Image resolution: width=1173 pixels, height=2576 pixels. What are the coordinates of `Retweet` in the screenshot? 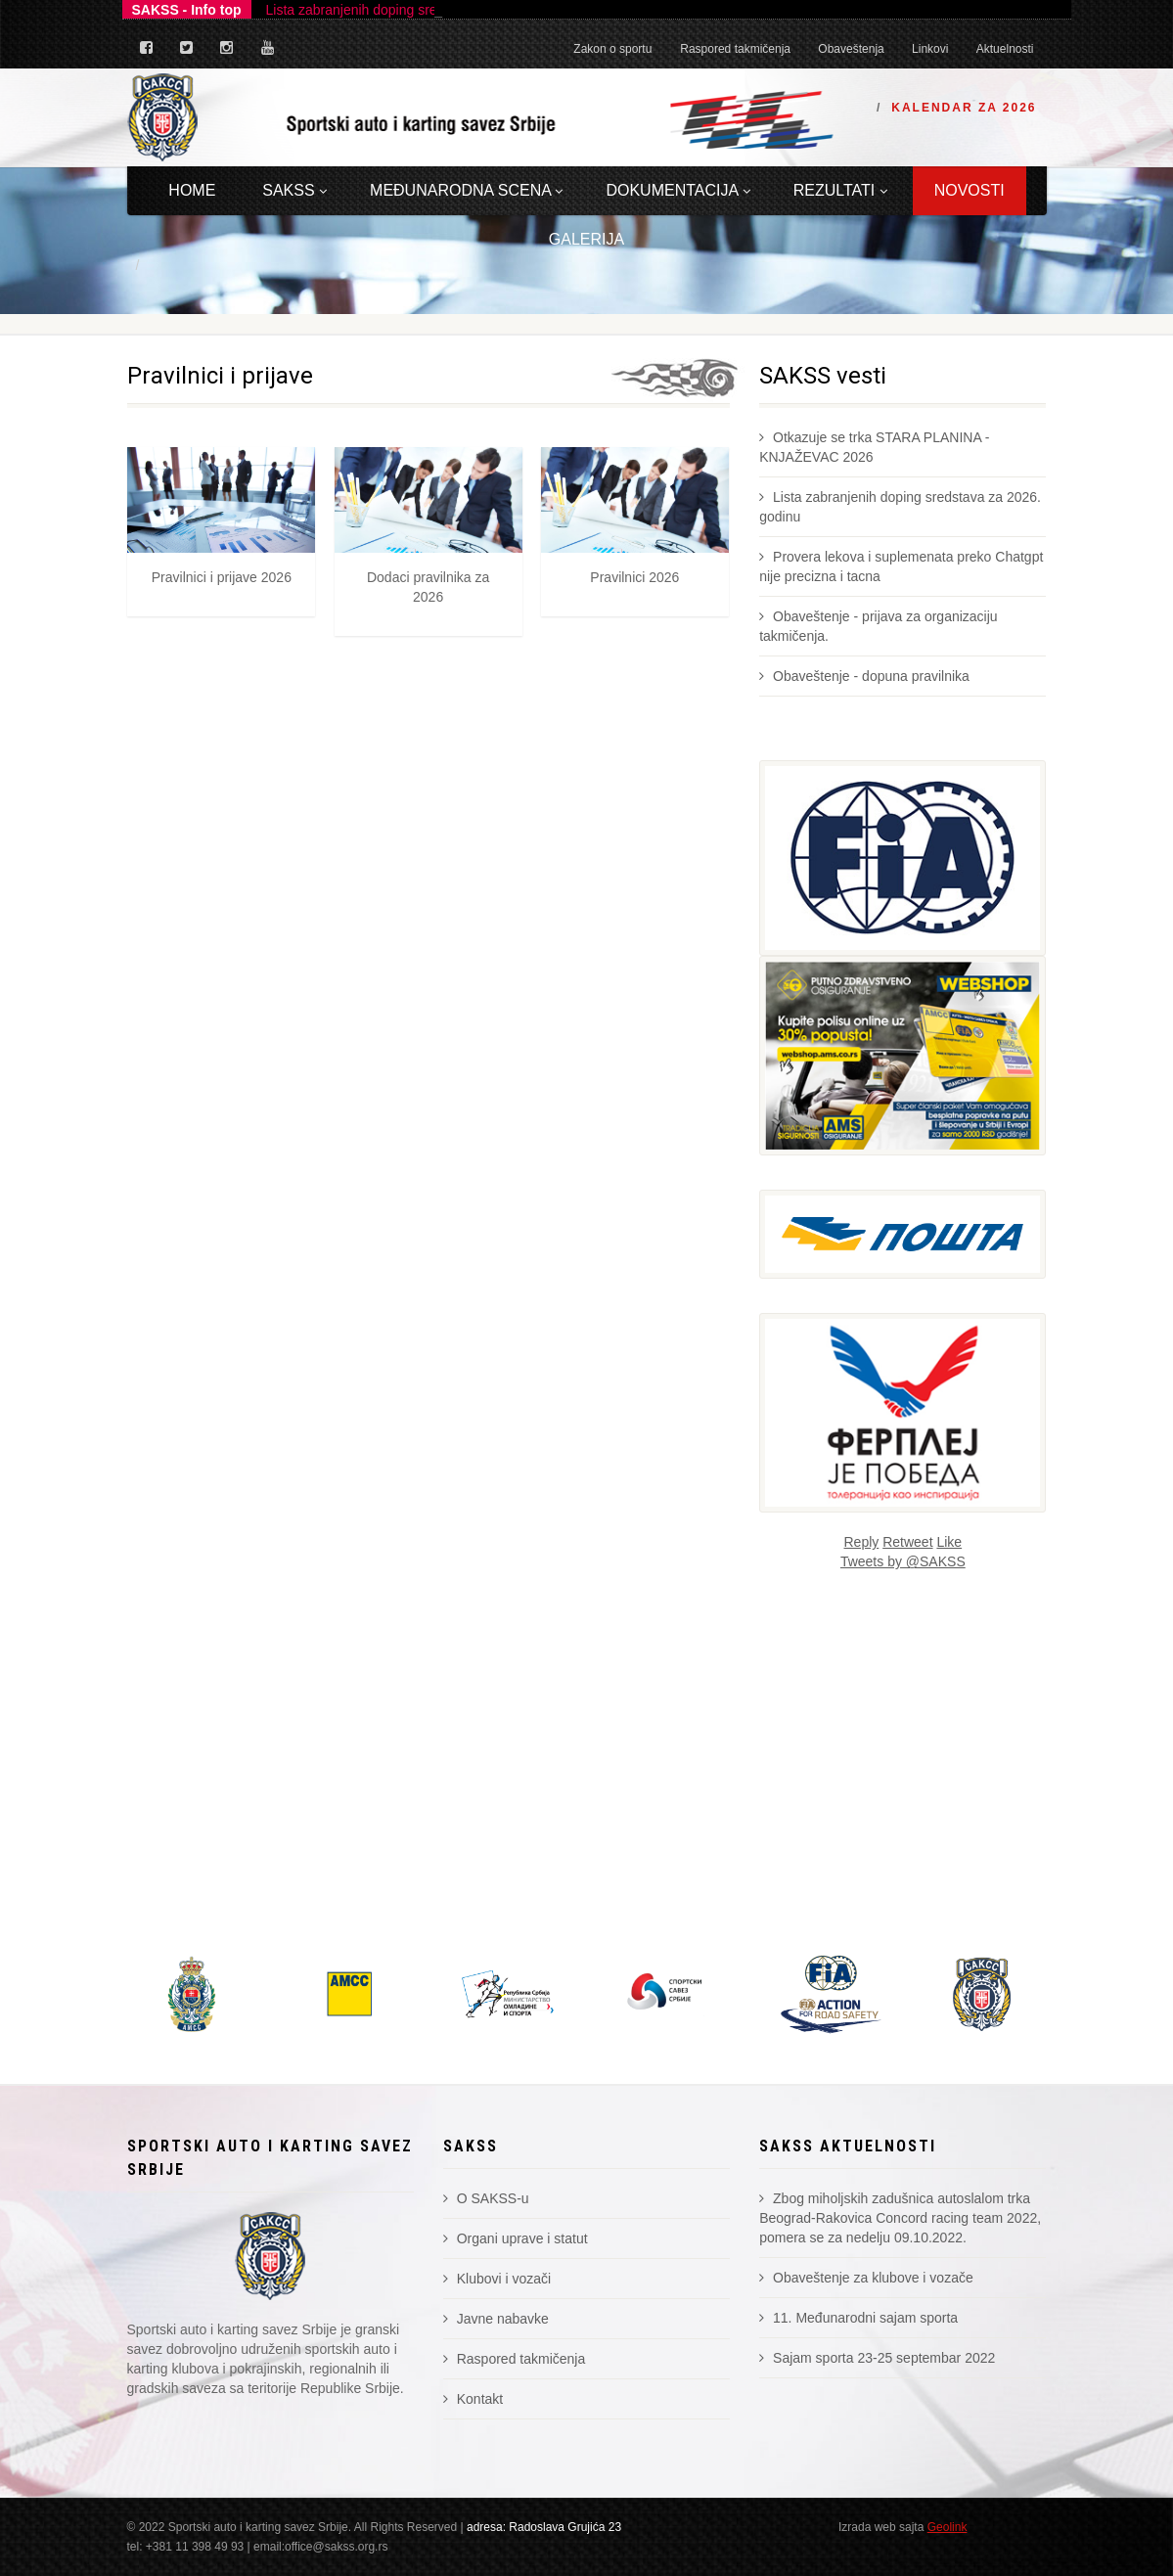 It's located at (907, 1542).